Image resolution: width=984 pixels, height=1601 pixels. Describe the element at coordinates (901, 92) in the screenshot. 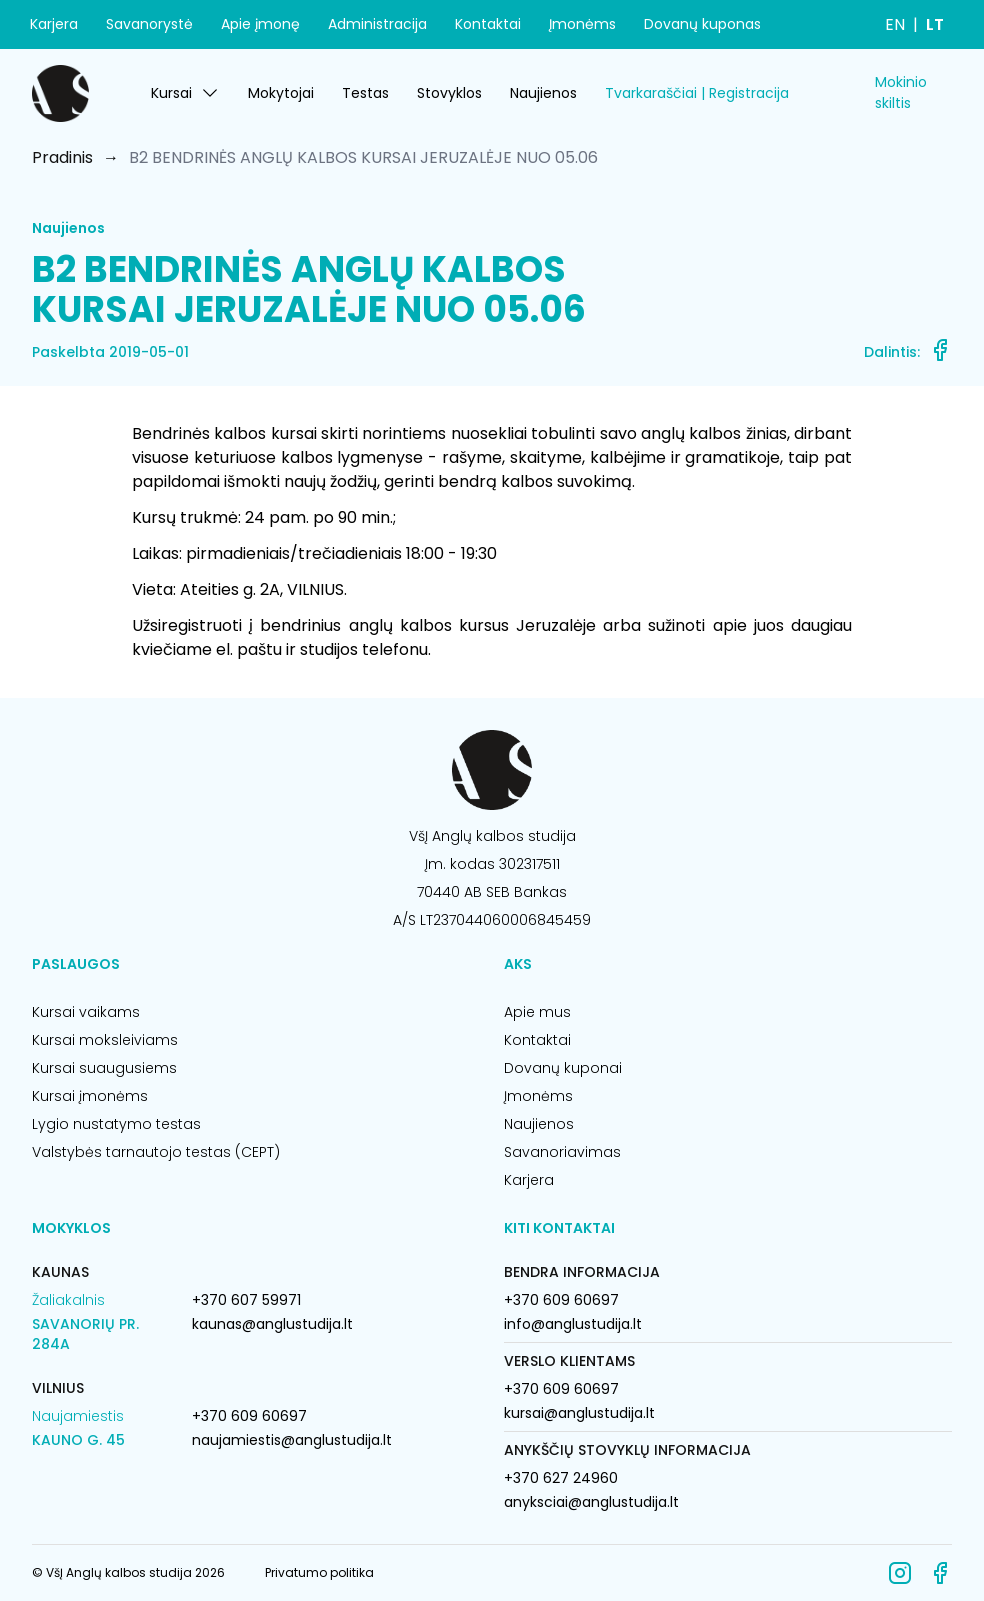

I see `Mokinio skiltis` at that location.